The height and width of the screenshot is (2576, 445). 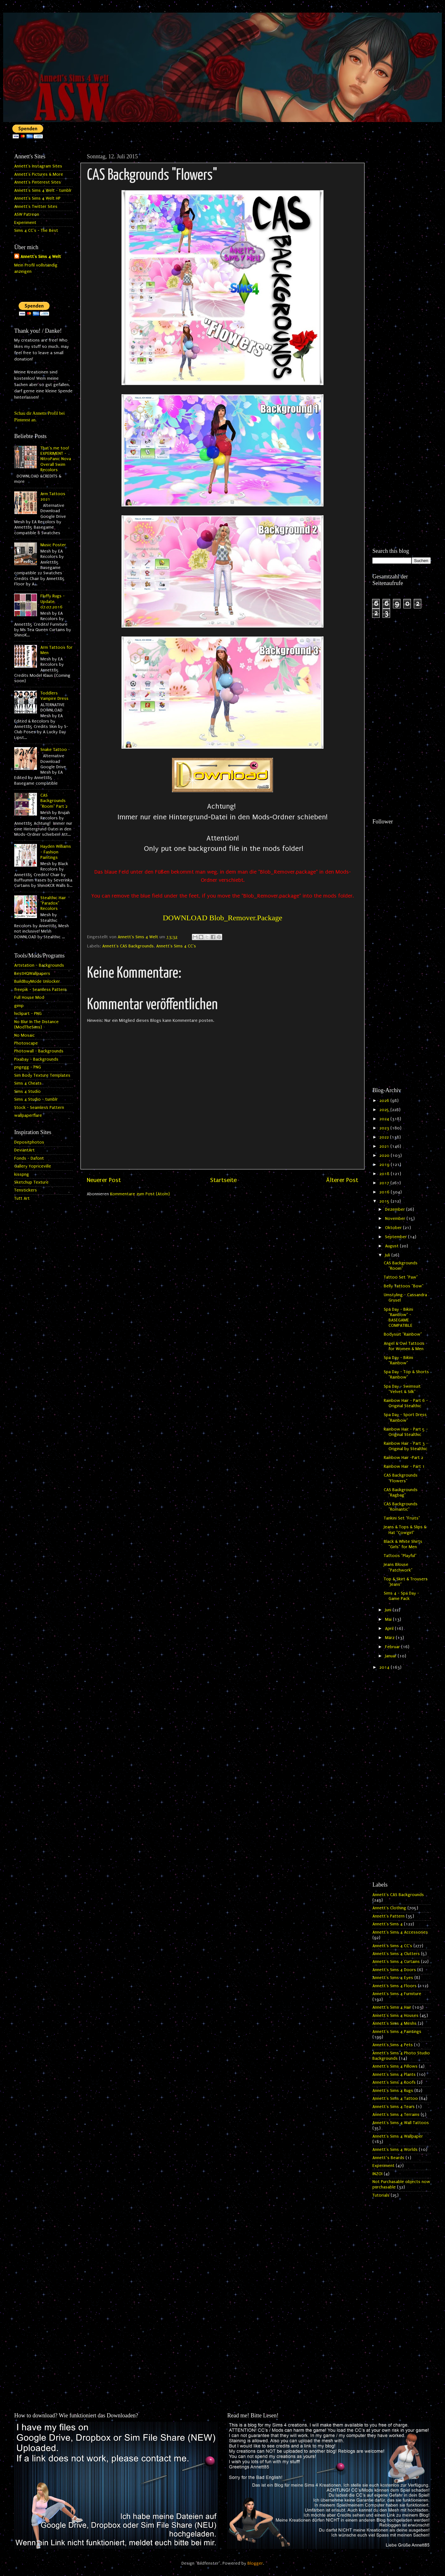 What do you see at coordinates (28, 1083) in the screenshot?
I see `Sims 4 Cheats` at bounding box center [28, 1083].